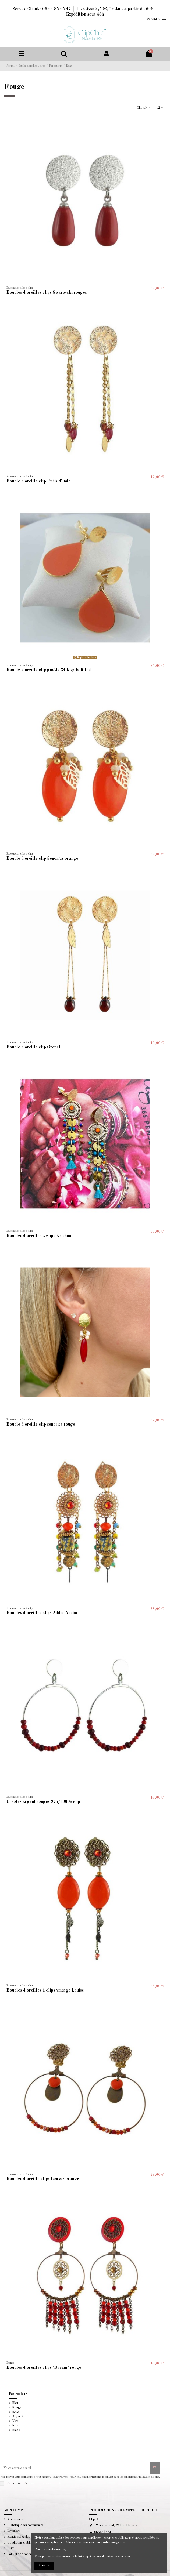  I want to click on Boucle d'oreille clip Senorita orange, so click(42, 858).